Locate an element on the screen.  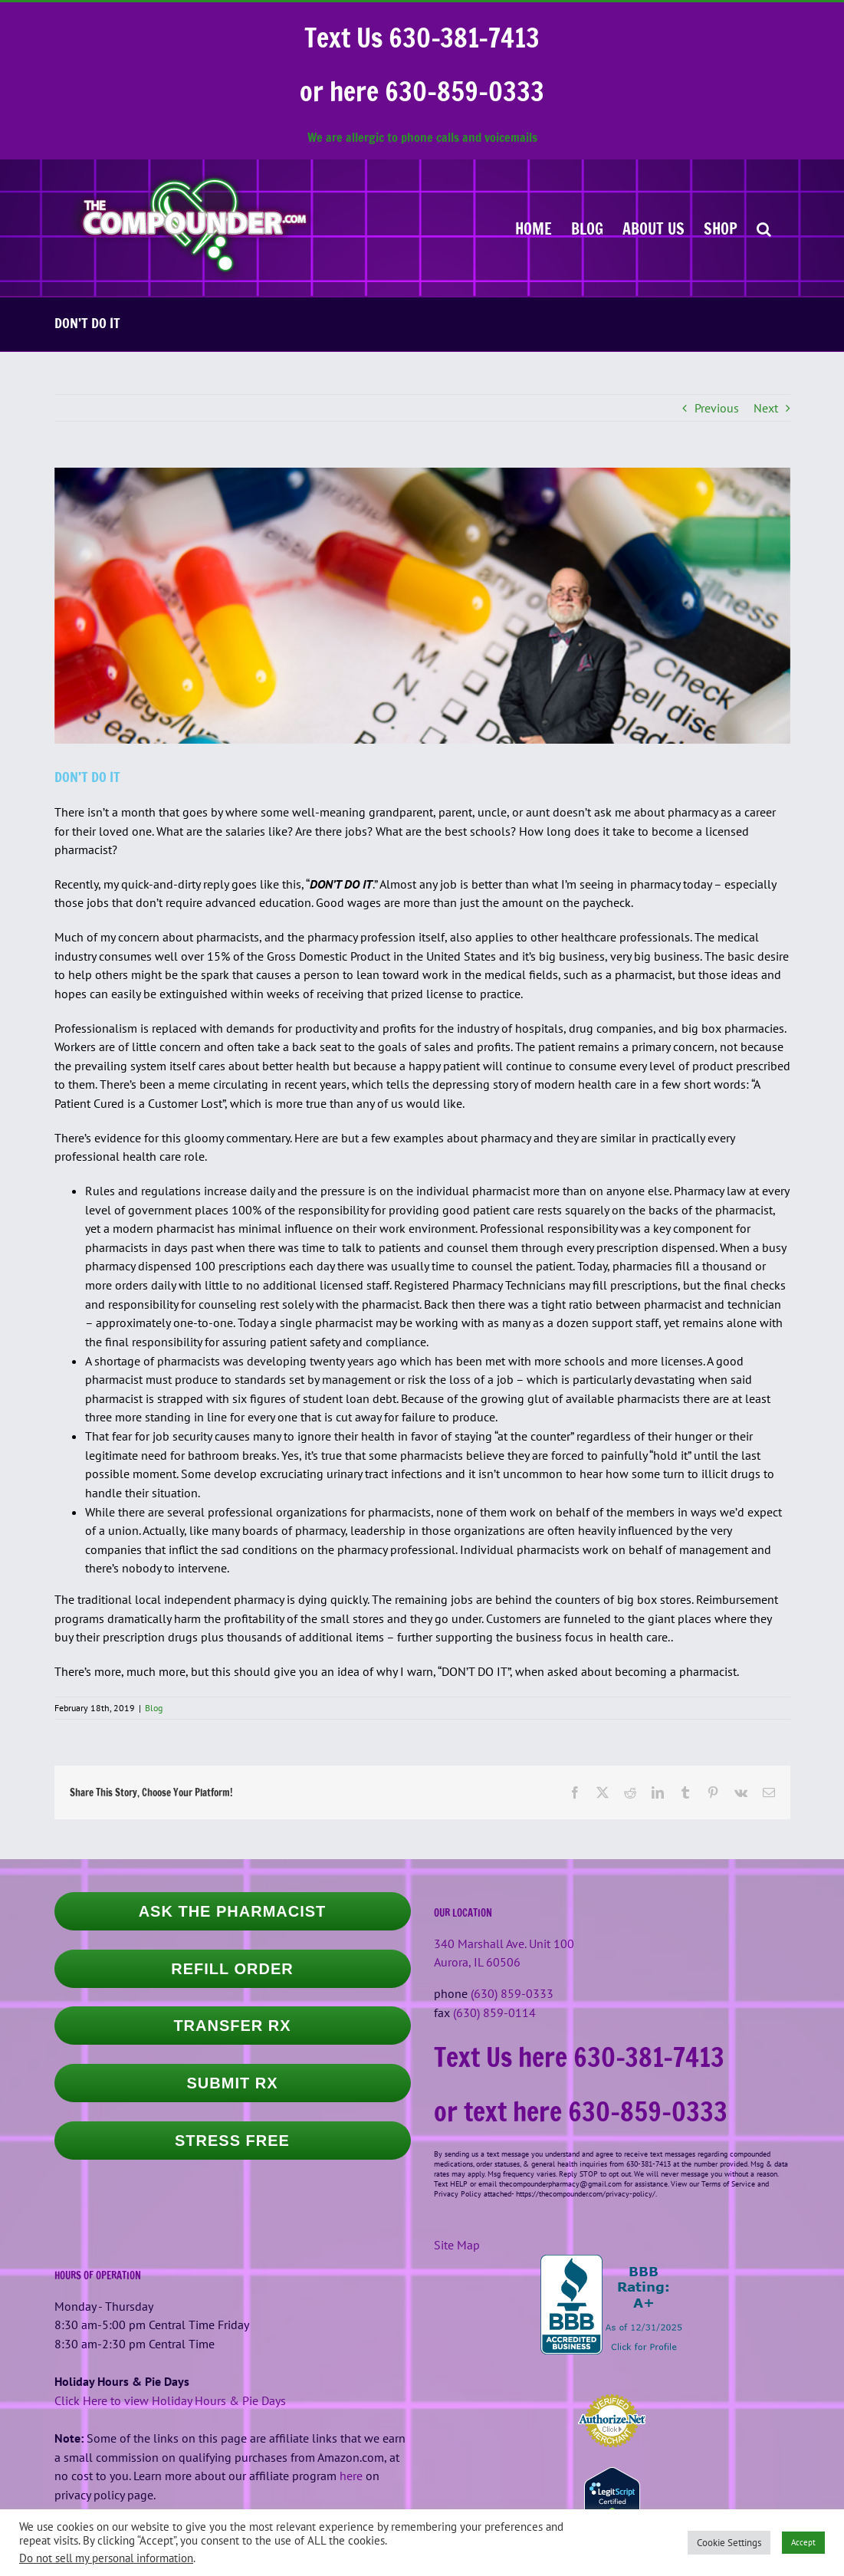
(630) 859-0333 is located at coordinates (512, 1993).